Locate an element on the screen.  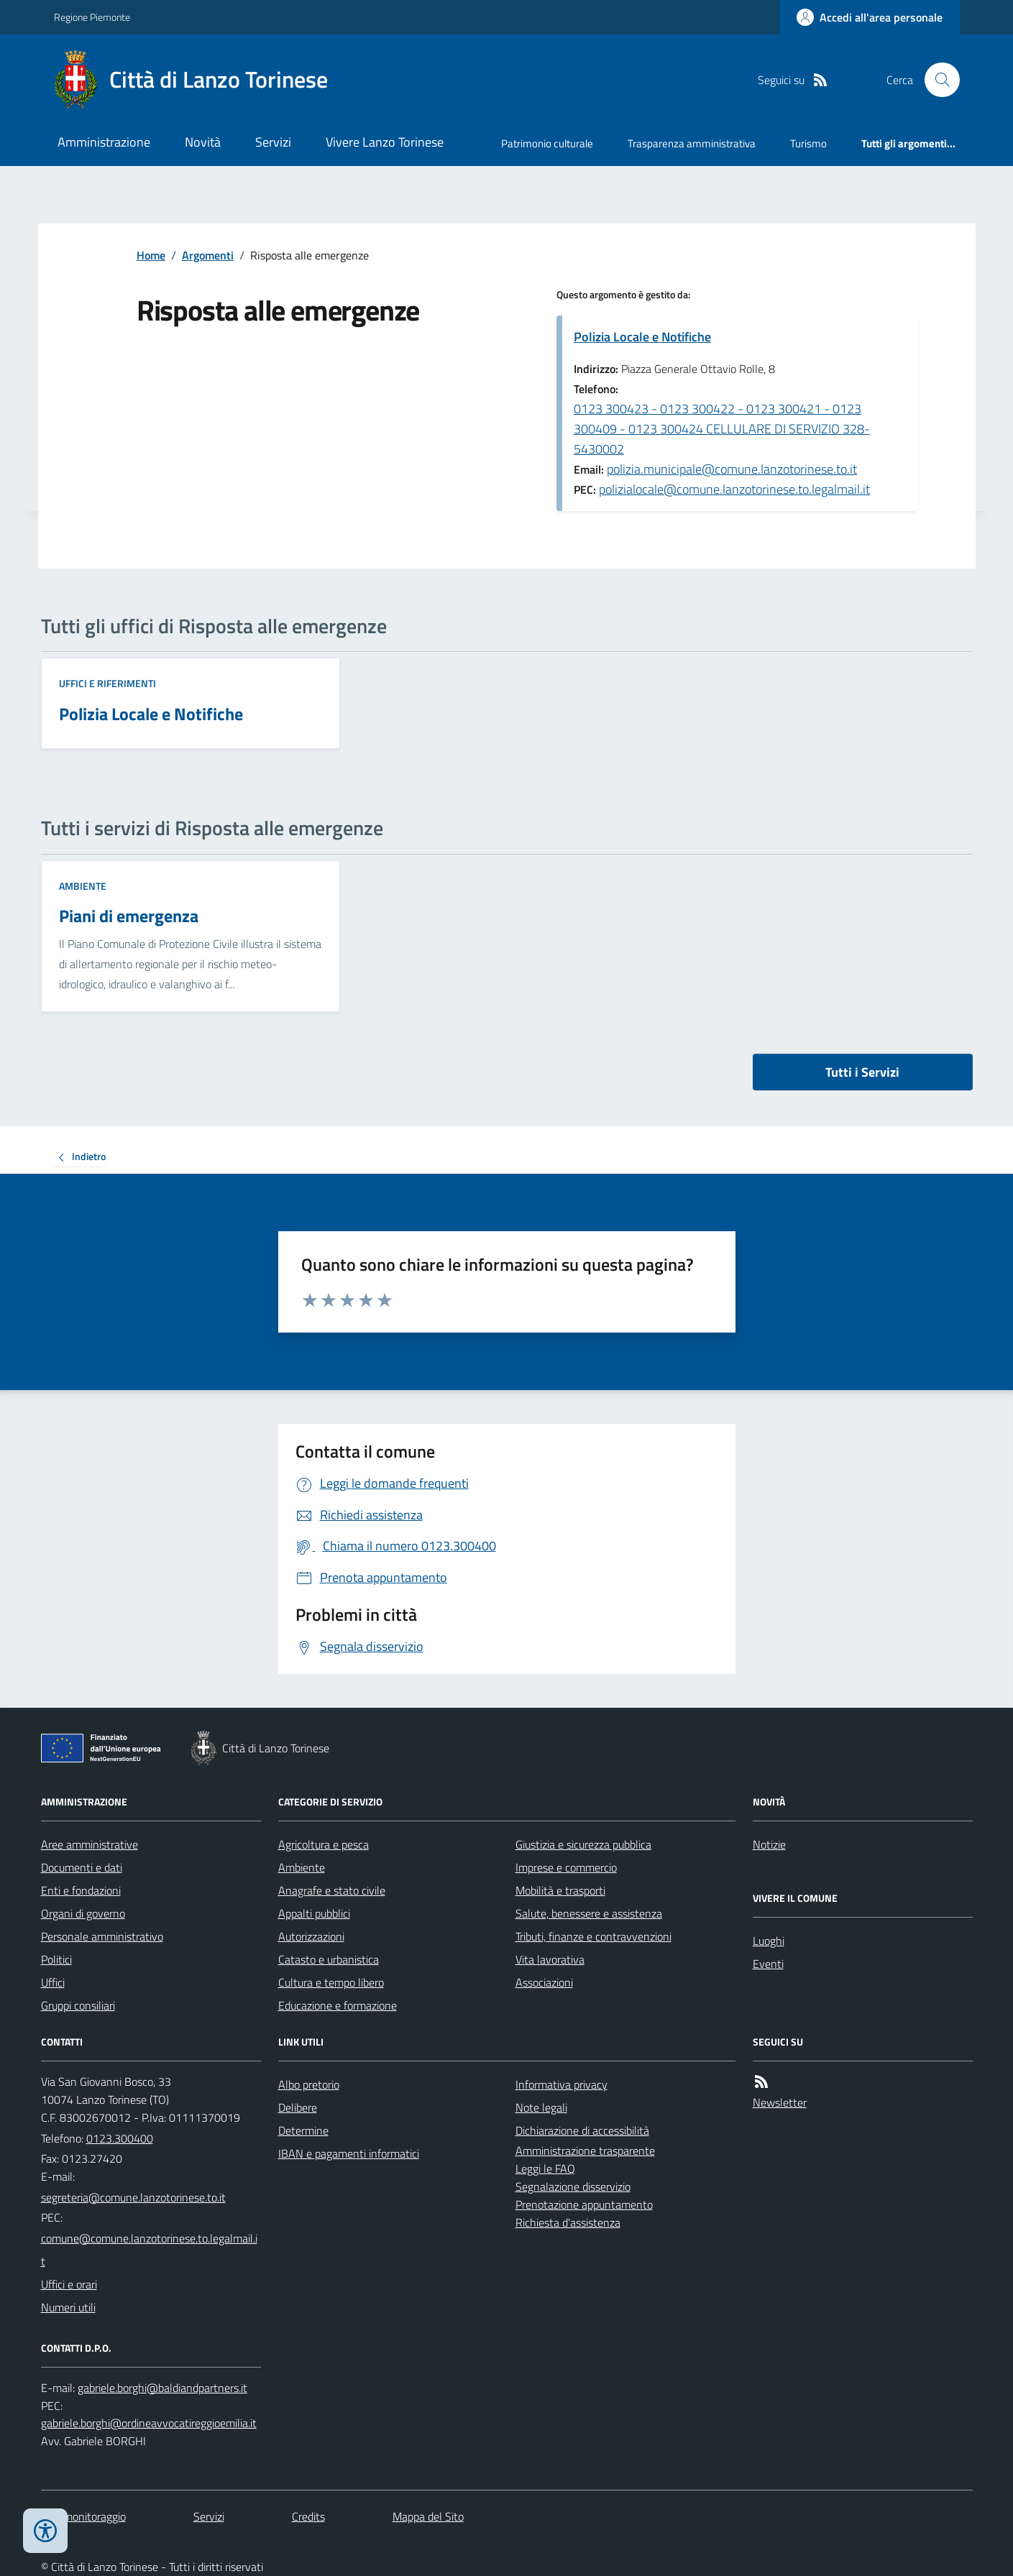
Educazione e formazione is located at coordinates (337, 2005).